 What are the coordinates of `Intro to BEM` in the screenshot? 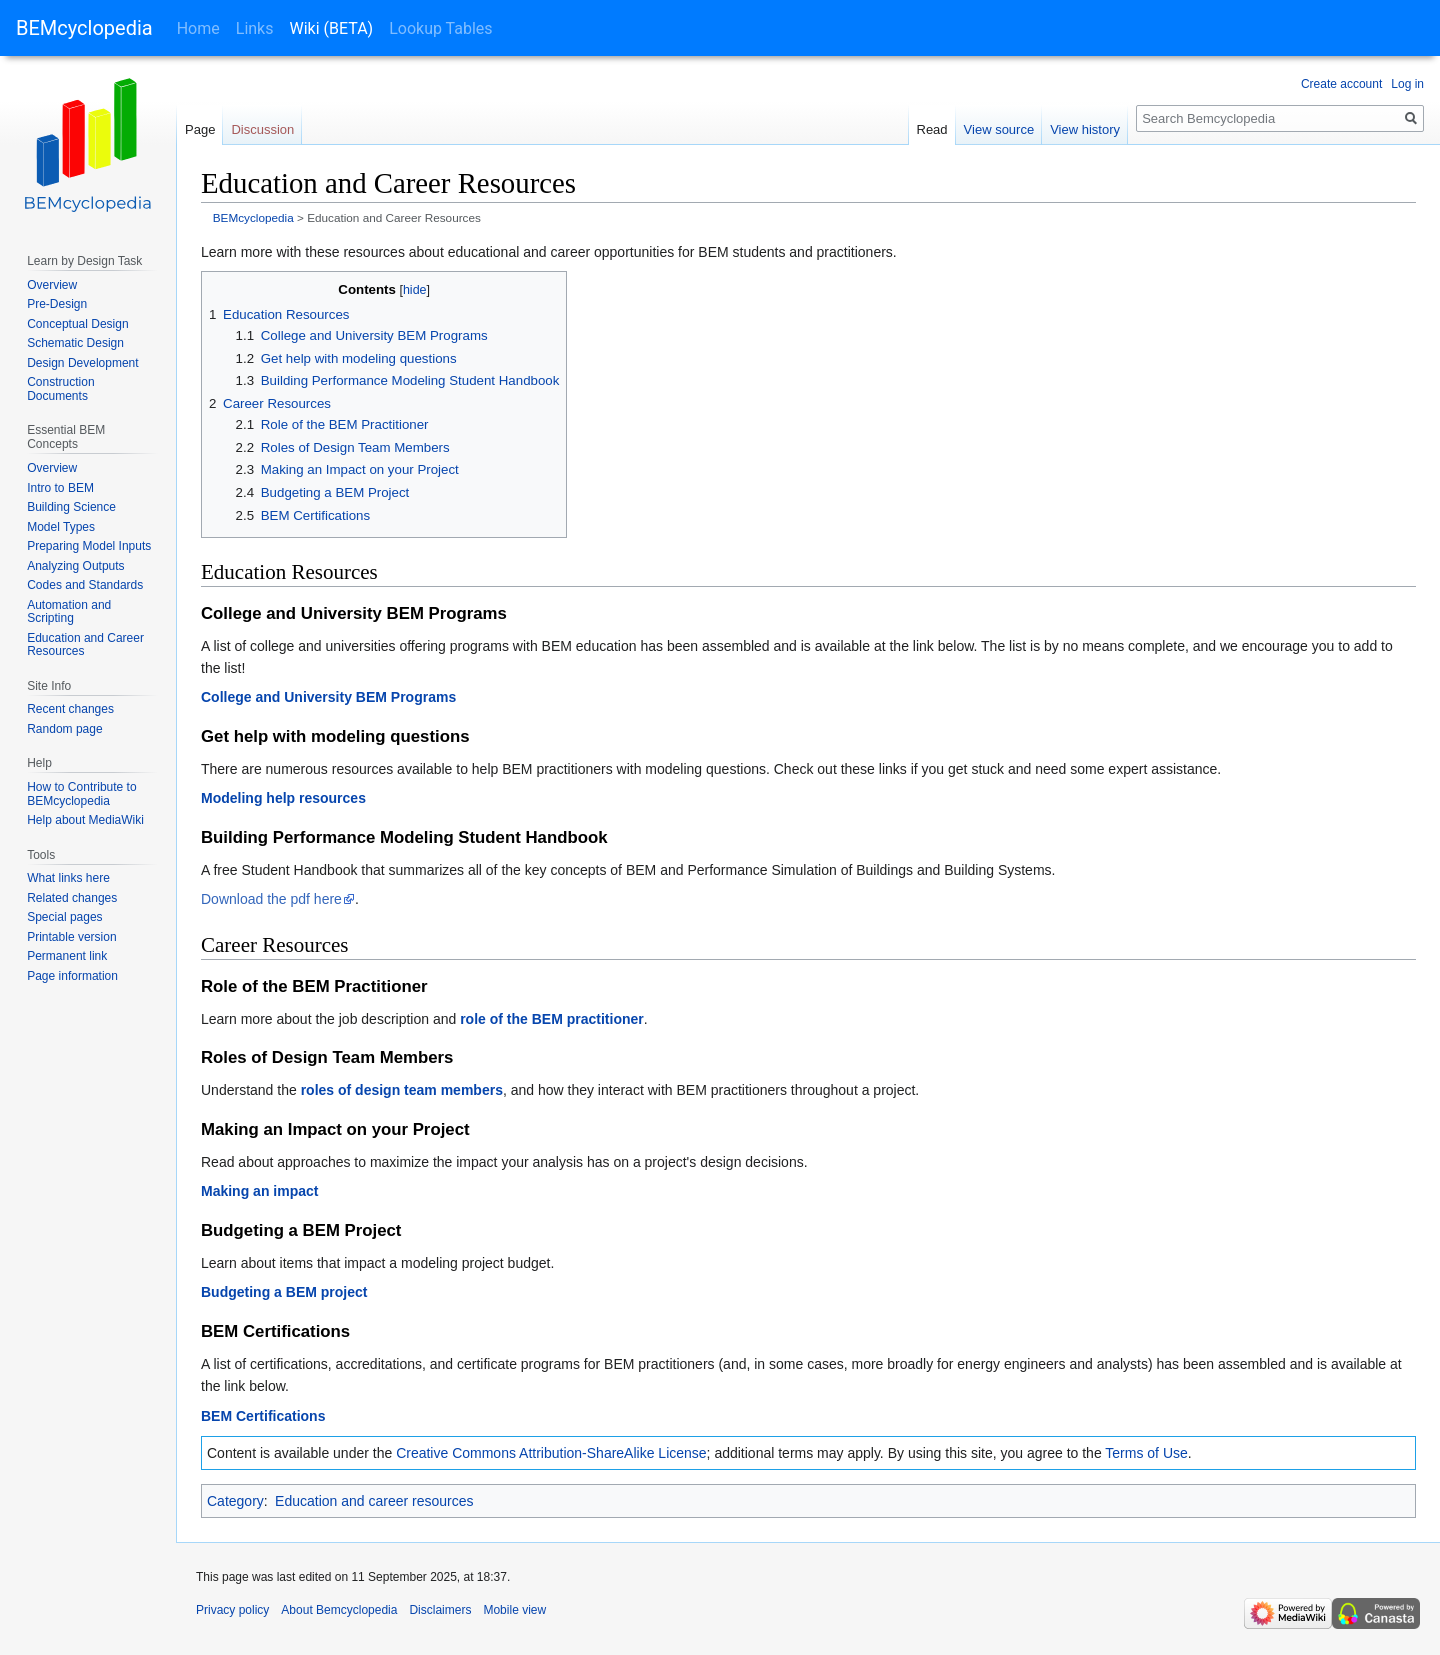 It's located at (60, 488).